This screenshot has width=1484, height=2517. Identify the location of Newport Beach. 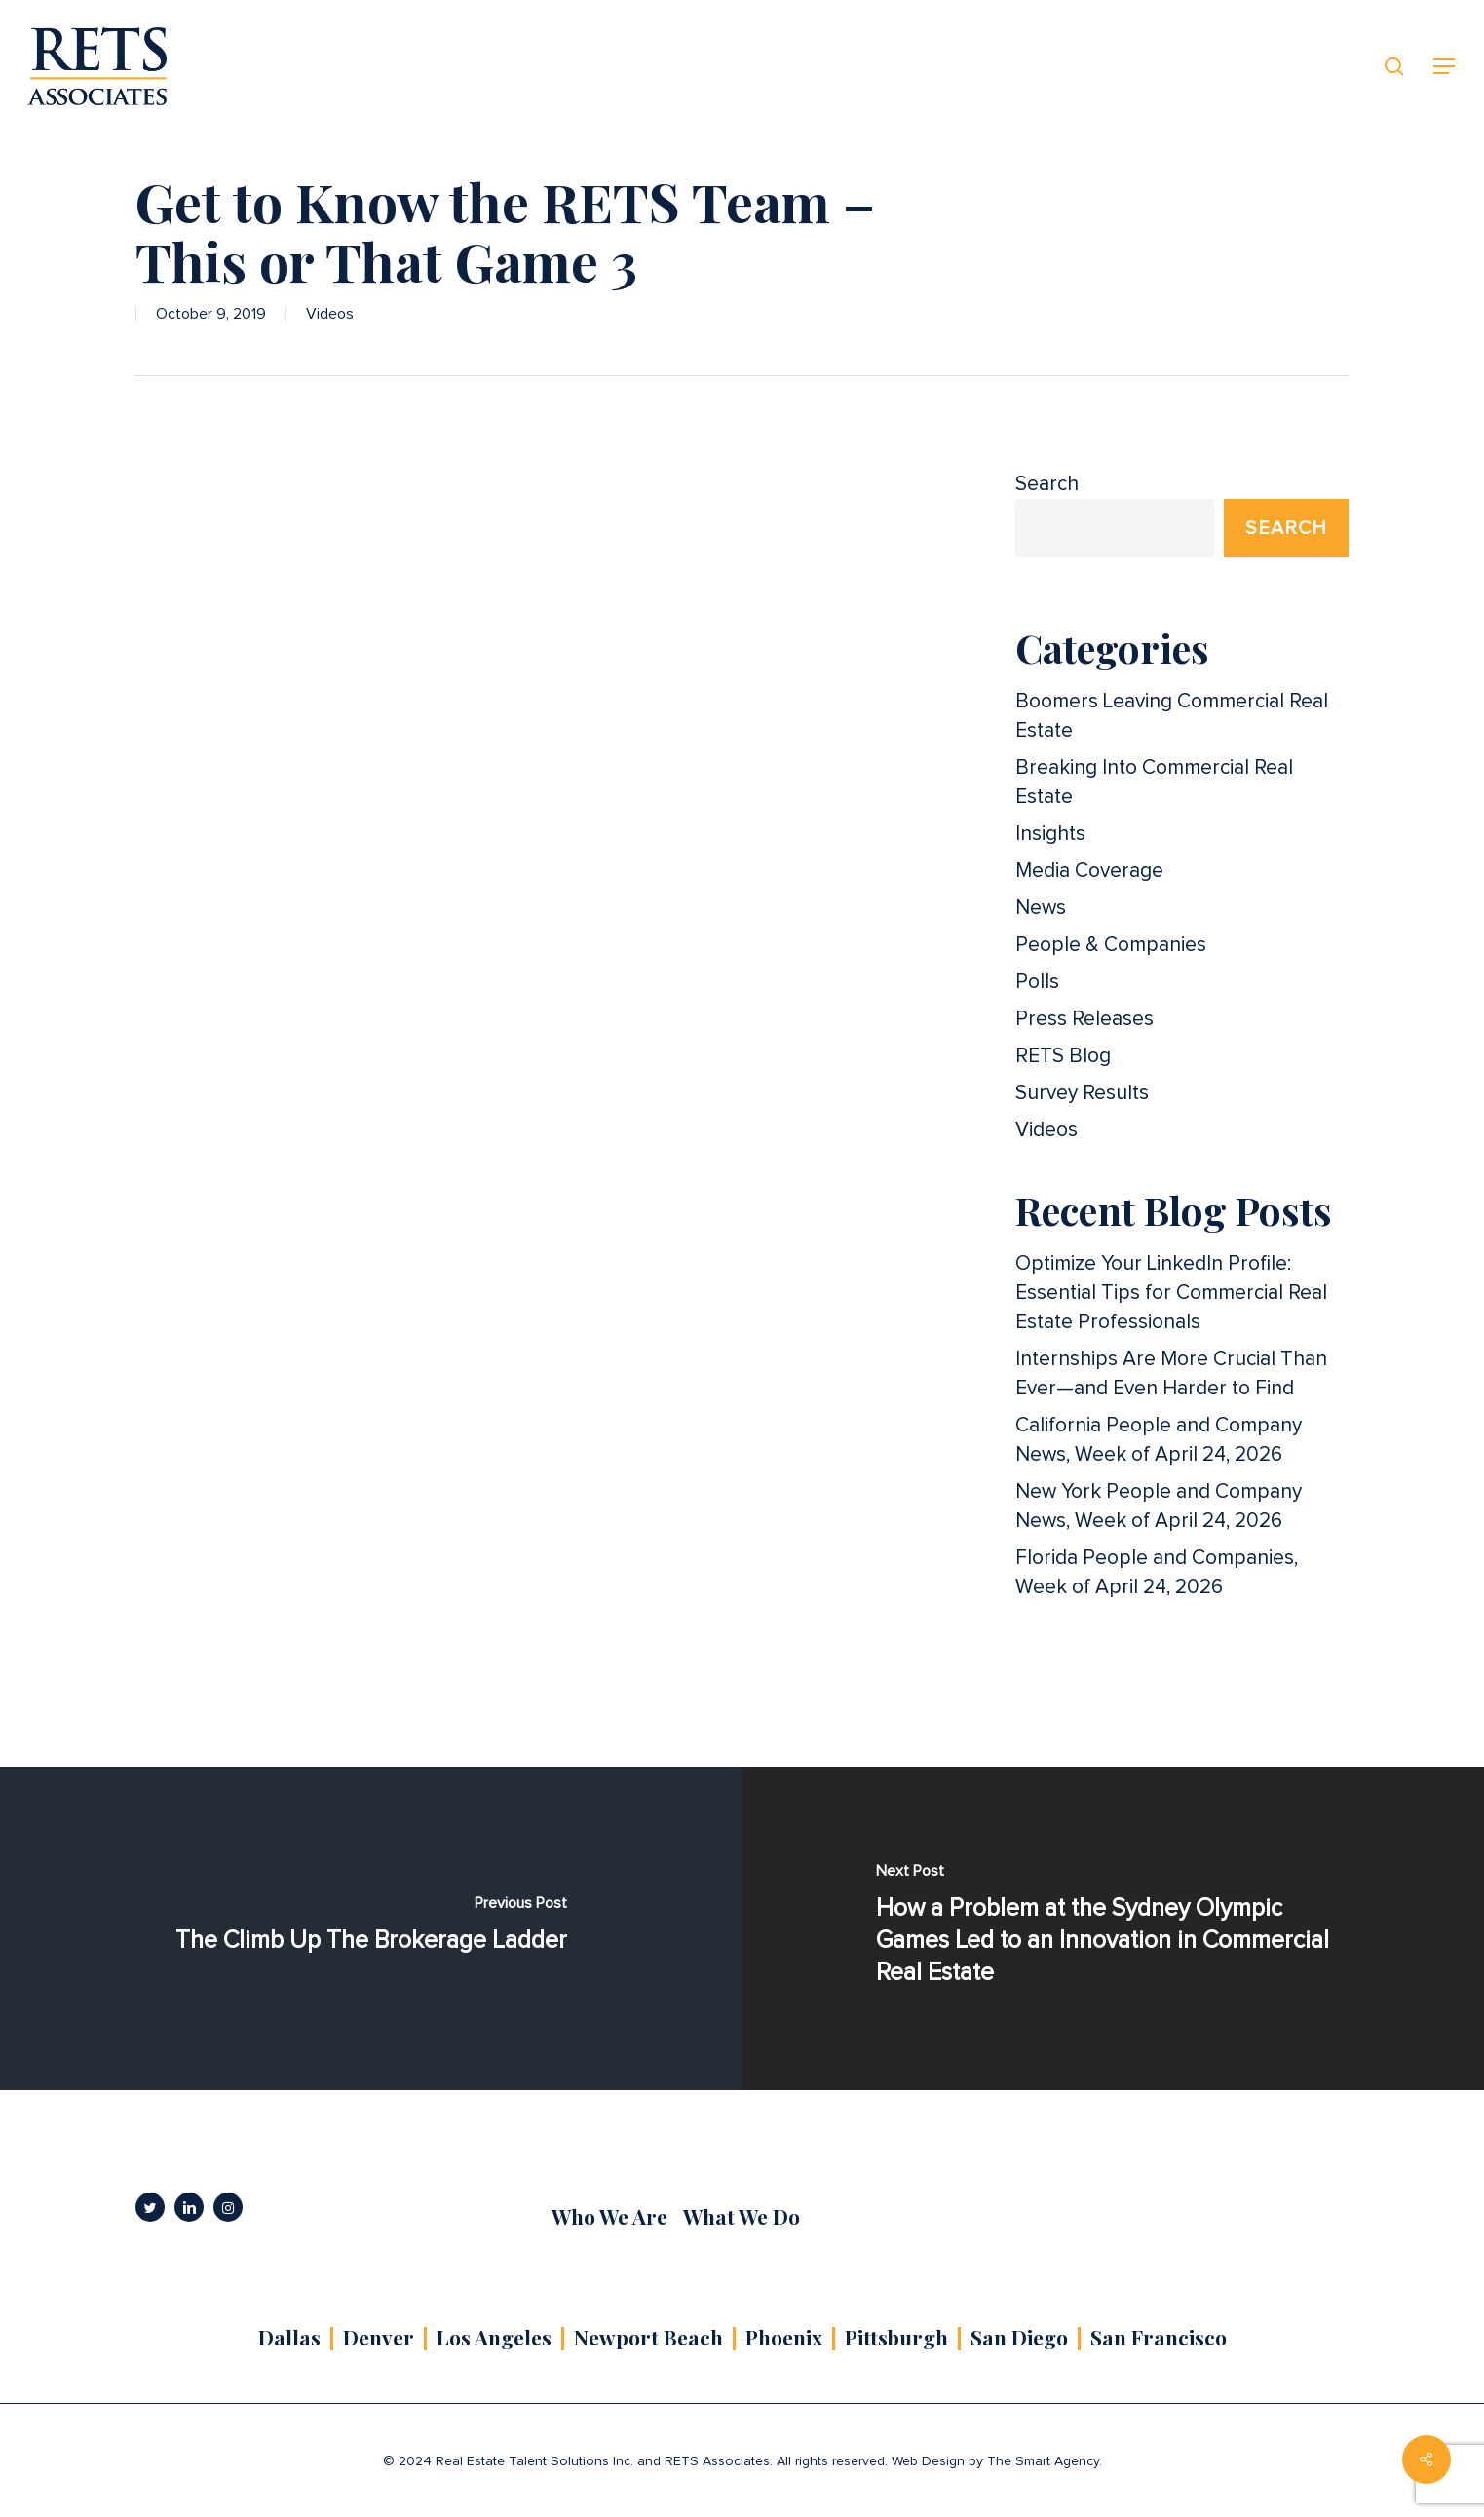
(648, 2336).